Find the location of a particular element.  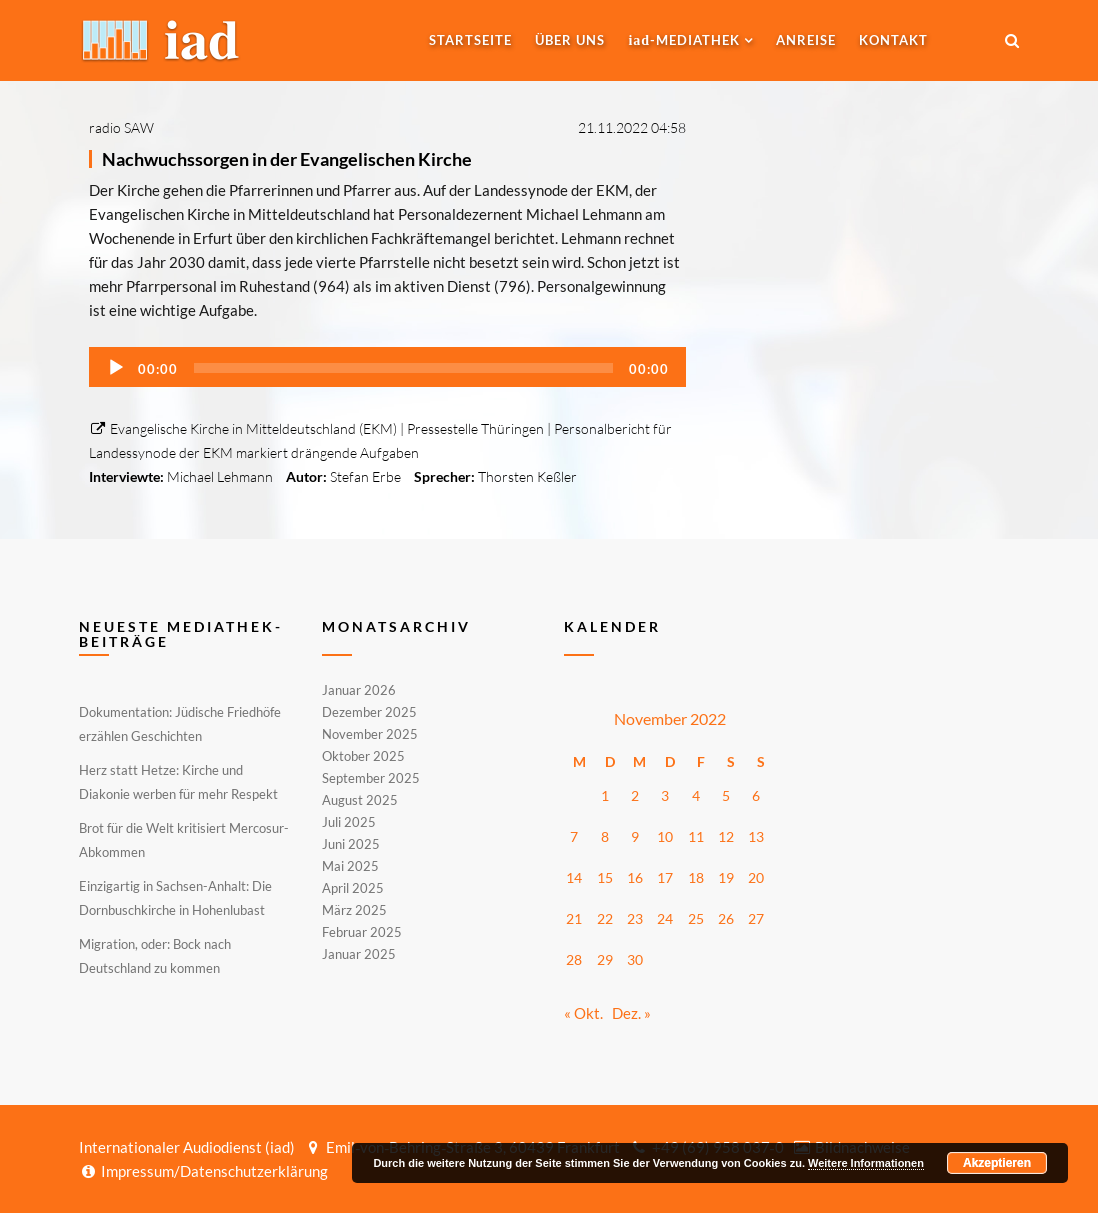

Akzeptieren is located at coordinates (997, 1163).